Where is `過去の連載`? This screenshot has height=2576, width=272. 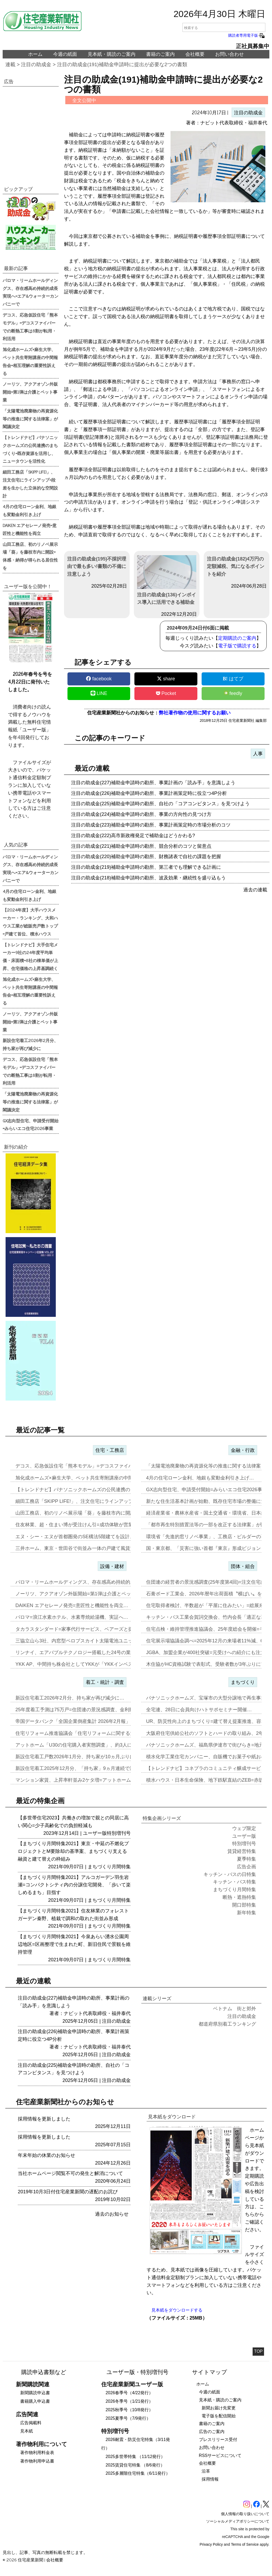 過去の連載 is located at coordinates (255, 889).